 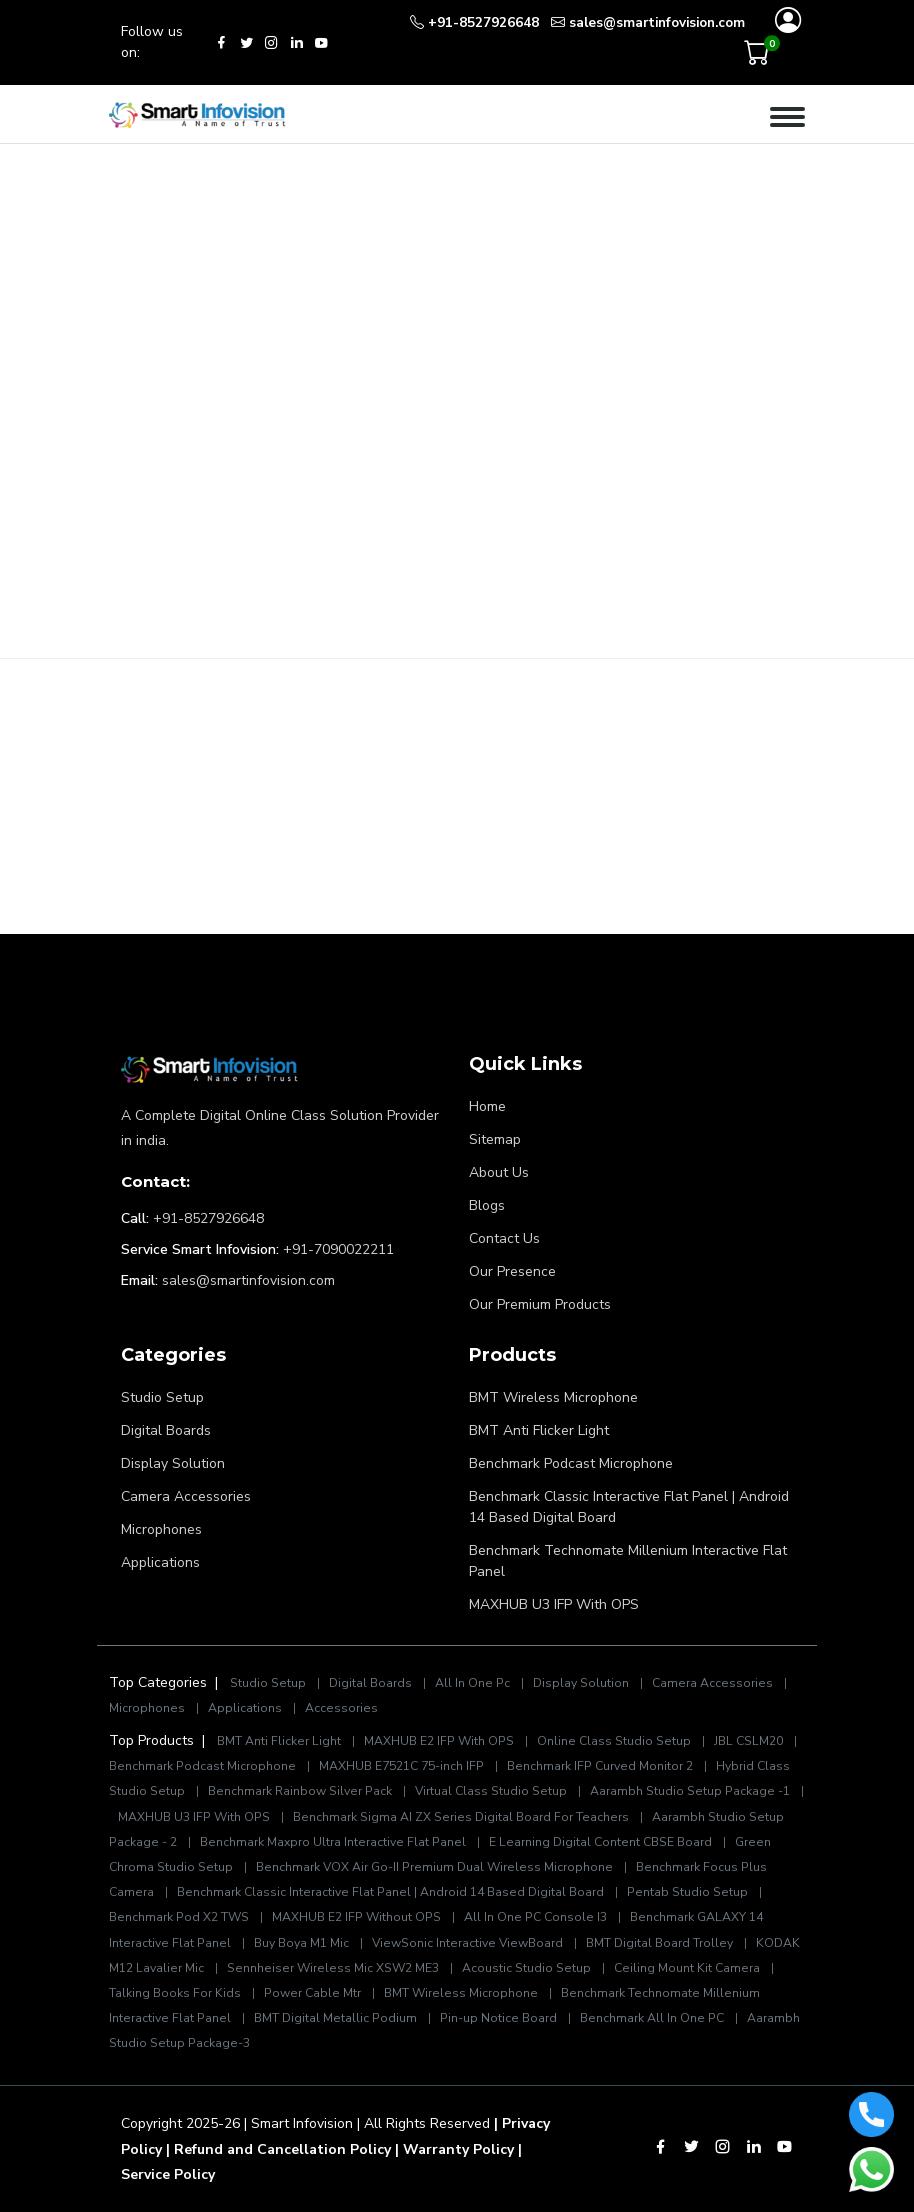 What do you see at coordinates (487, 1205) in the screenshot?
I see `Blogs` at bounding box center [487, 1205].